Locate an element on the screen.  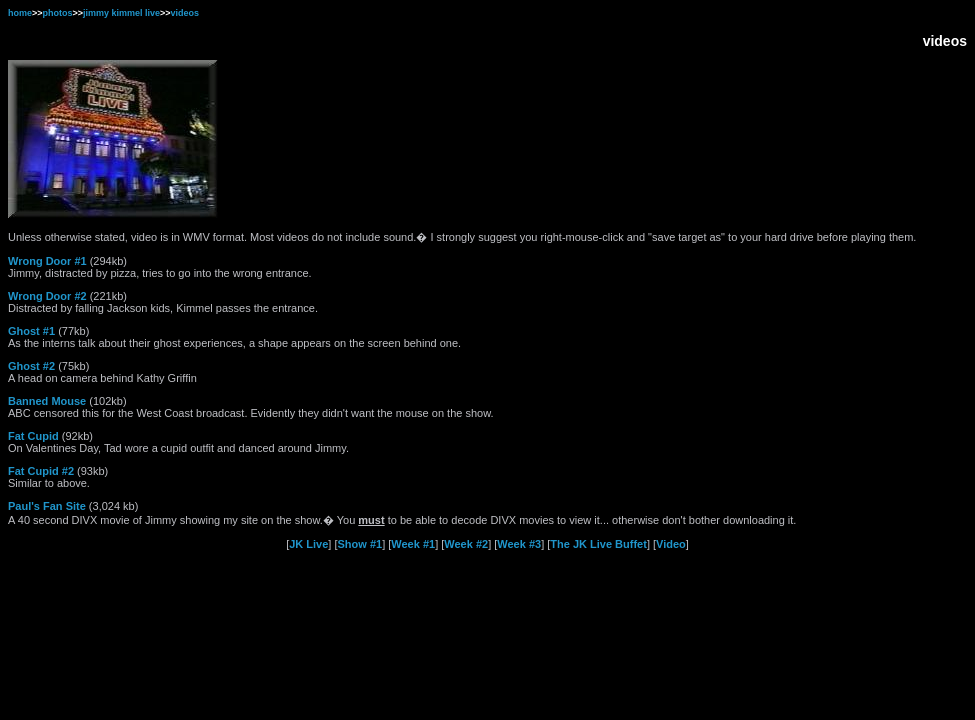
videos is located at coordinates (185, 13).